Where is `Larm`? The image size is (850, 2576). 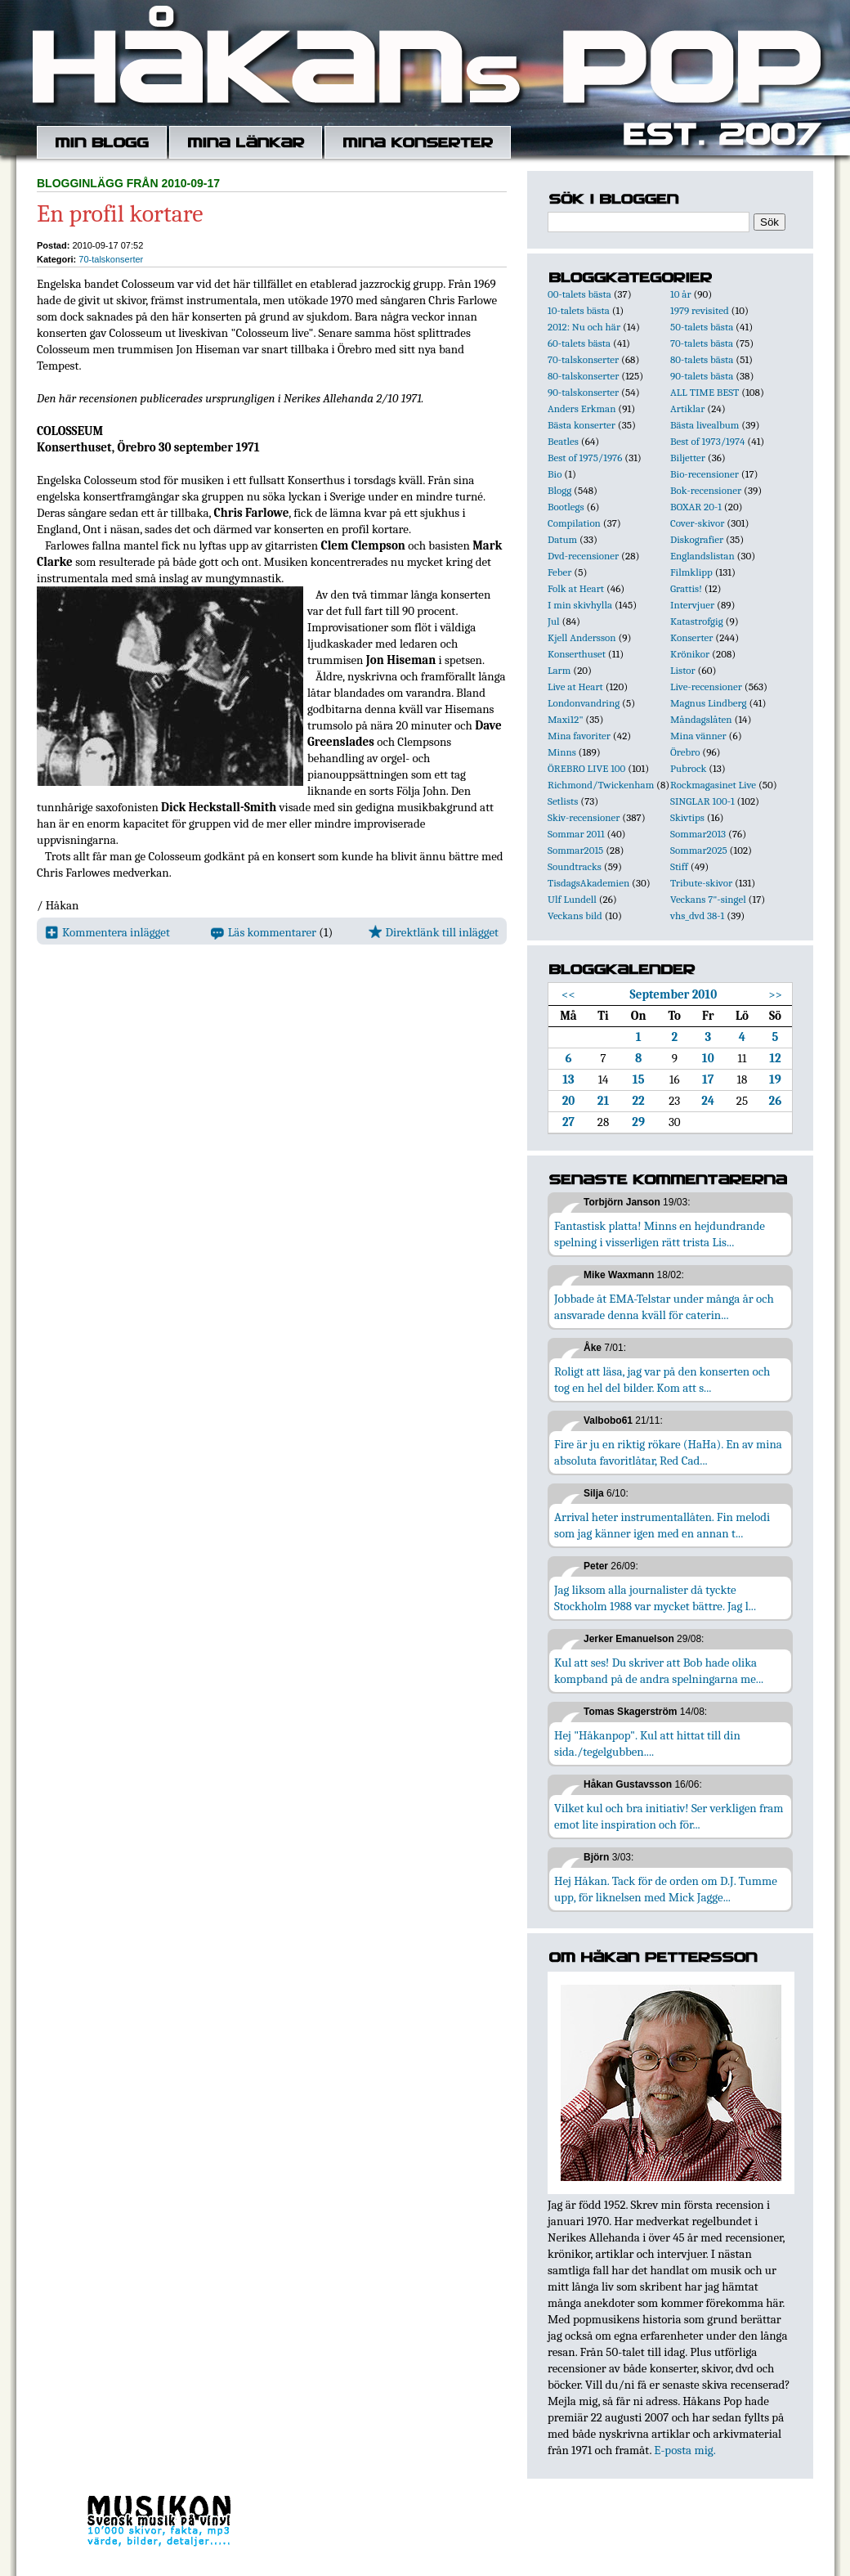 Larm is located at coordinates (559, 670).